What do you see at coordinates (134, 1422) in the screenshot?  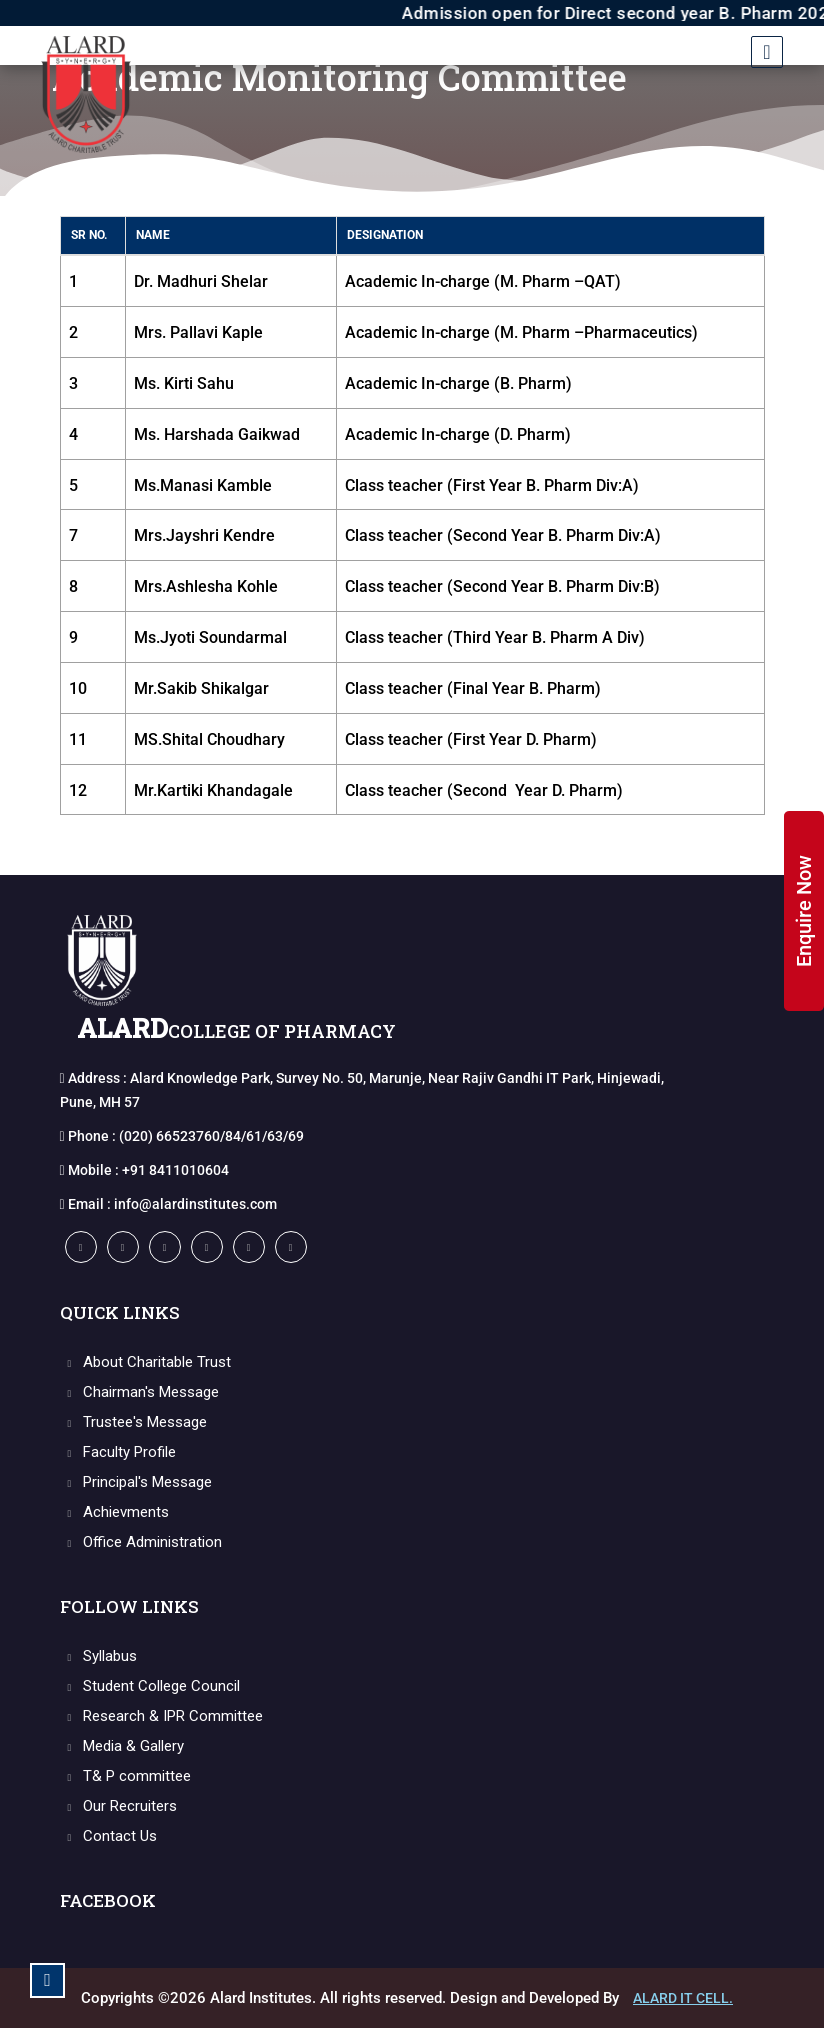 I see `Trustee's Message` at bounding box center [134, 1422].